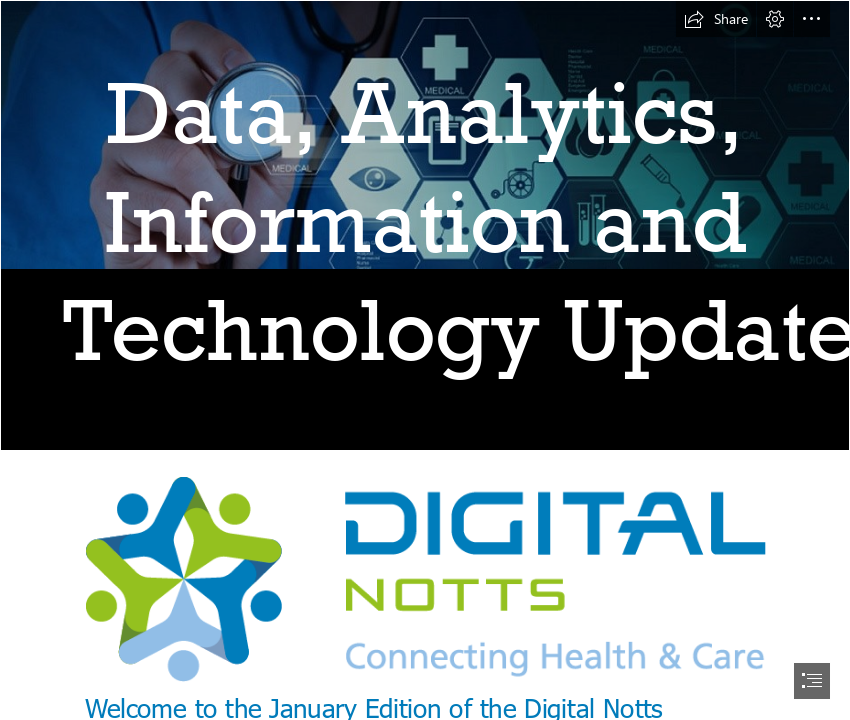  What do you see at coordinates (425, 360) in the screenshot?
I see `[document]` at bounding box center [425, 360].